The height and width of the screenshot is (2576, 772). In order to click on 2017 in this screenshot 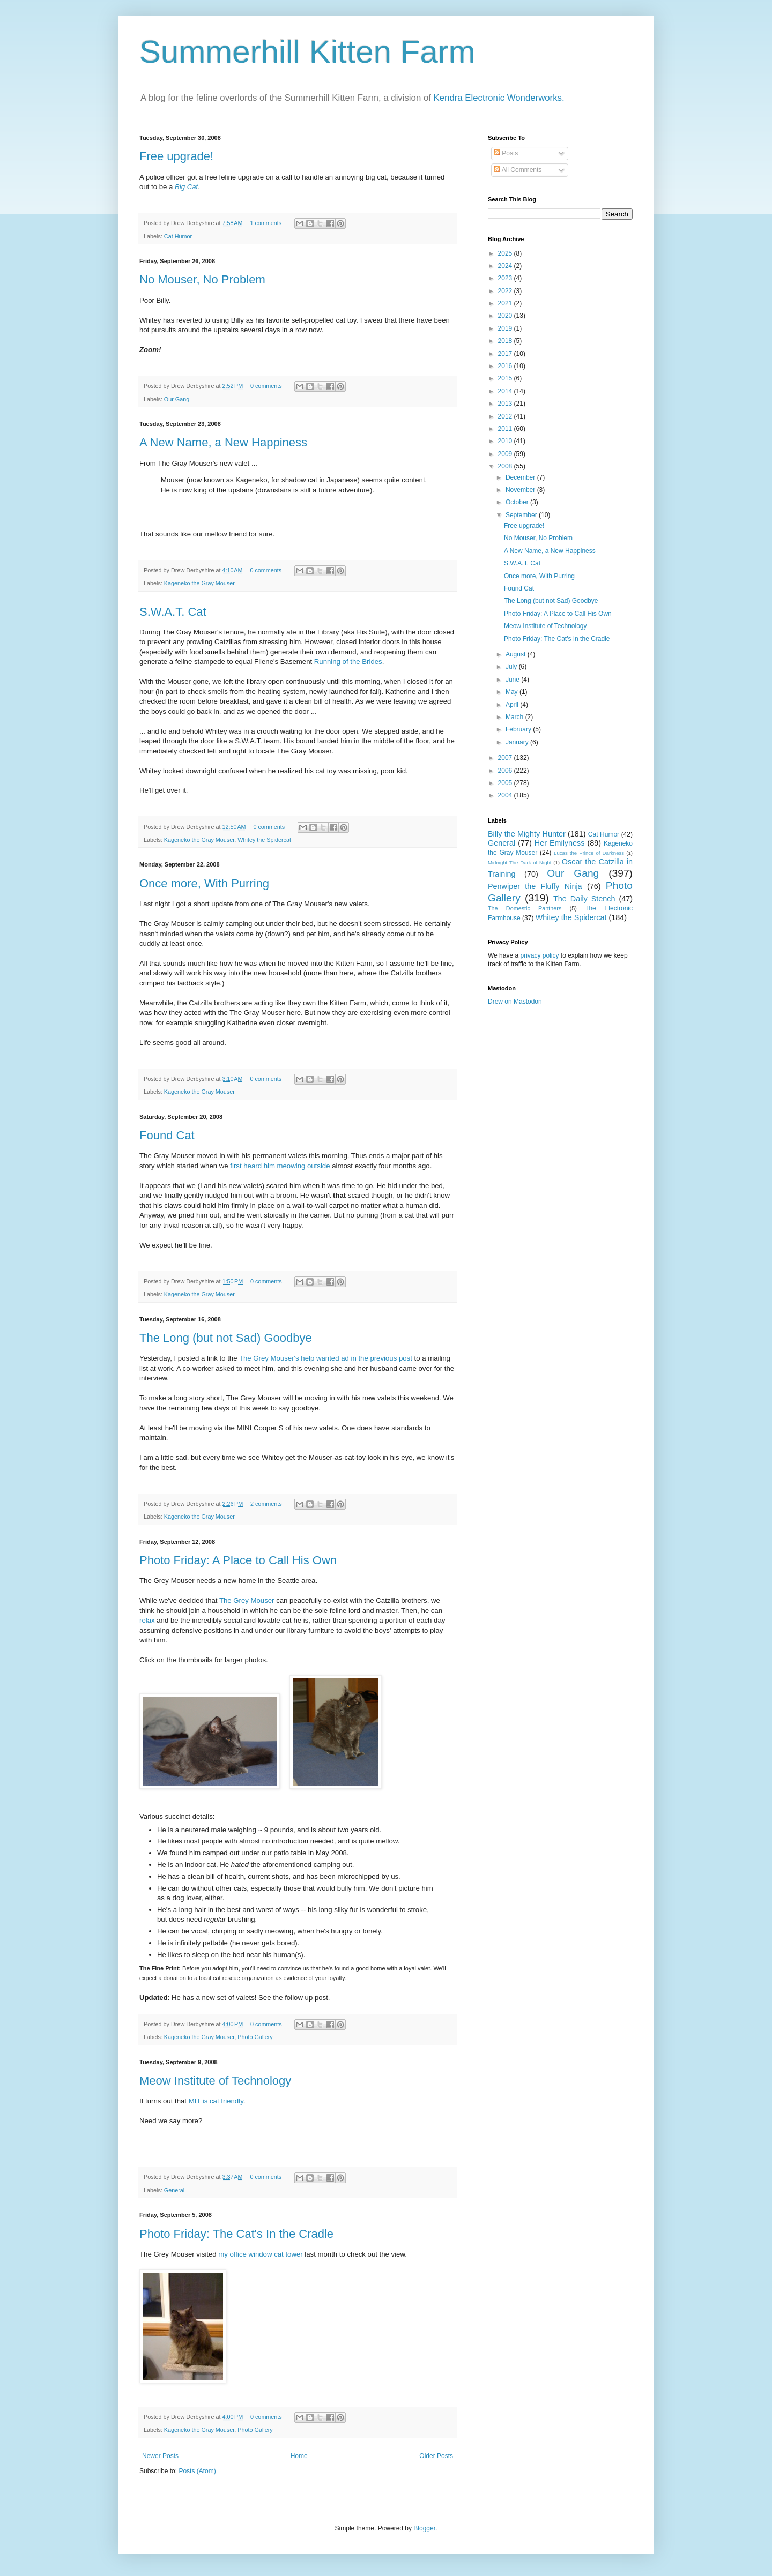, I will do `click(506, 353)`.